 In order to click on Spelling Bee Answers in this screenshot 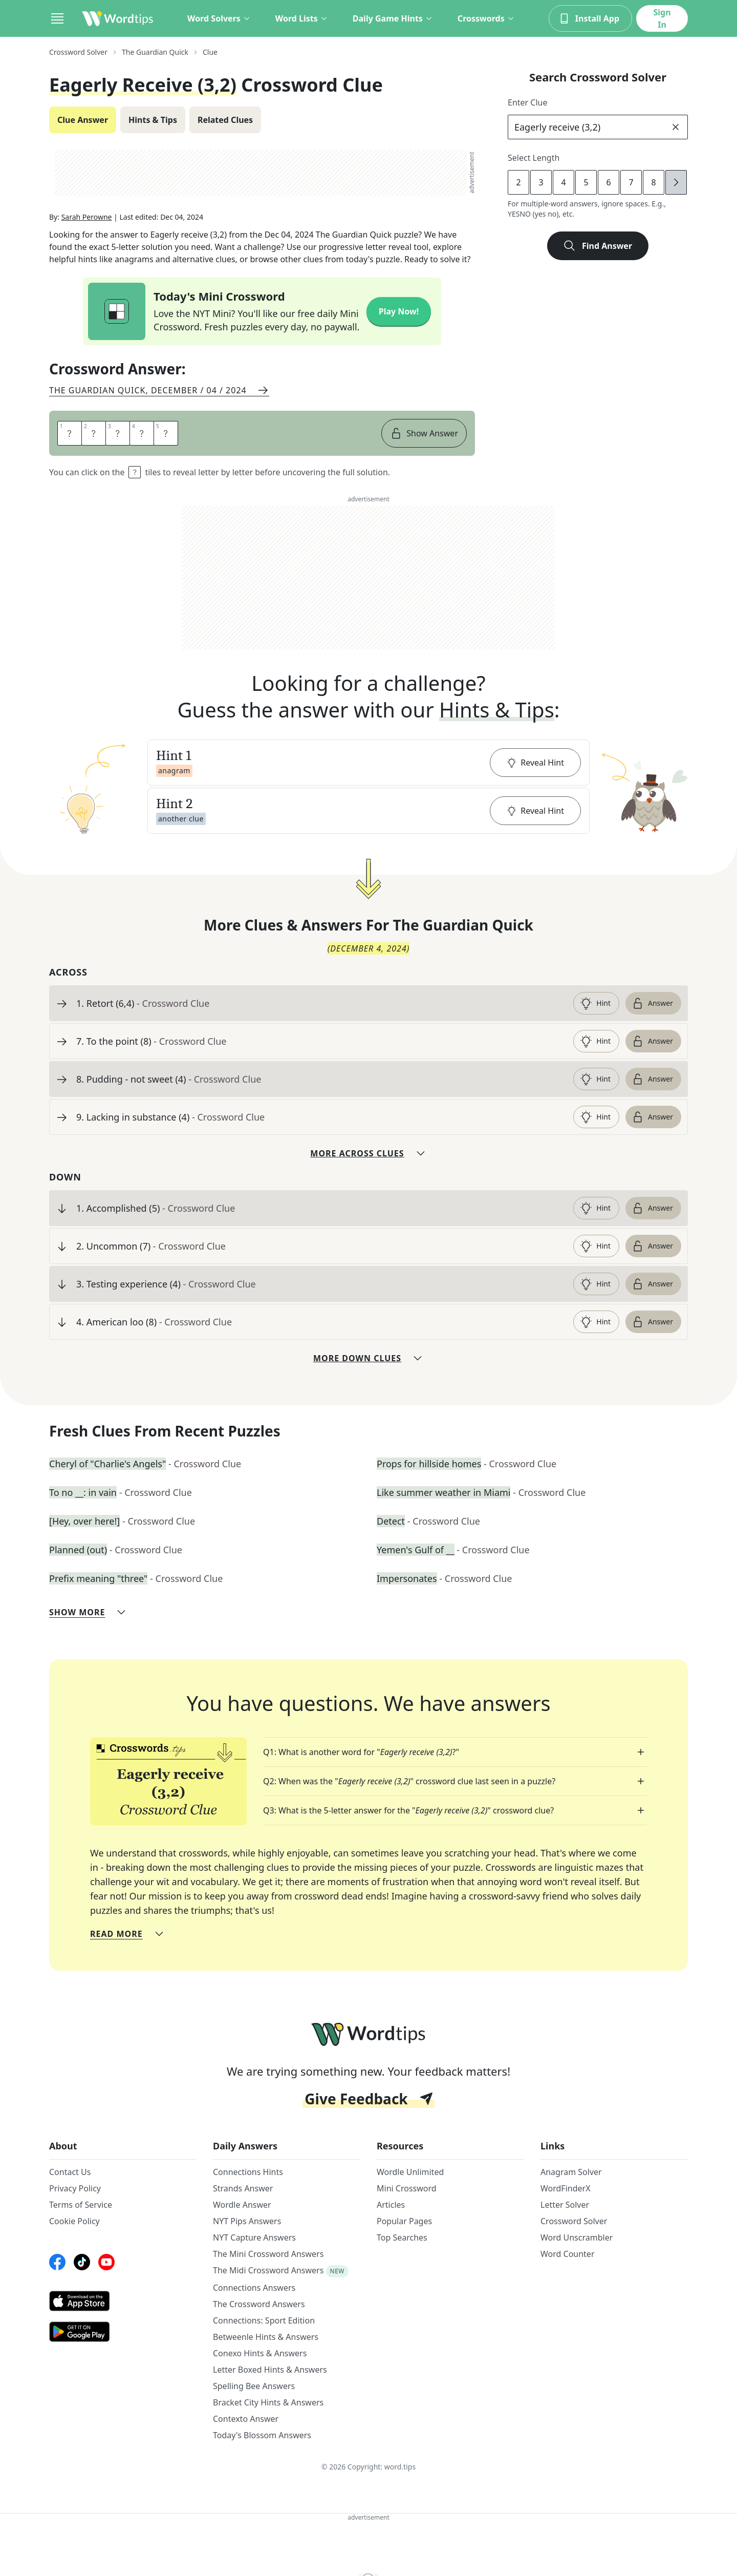, I will do `click(254, 2386)`.